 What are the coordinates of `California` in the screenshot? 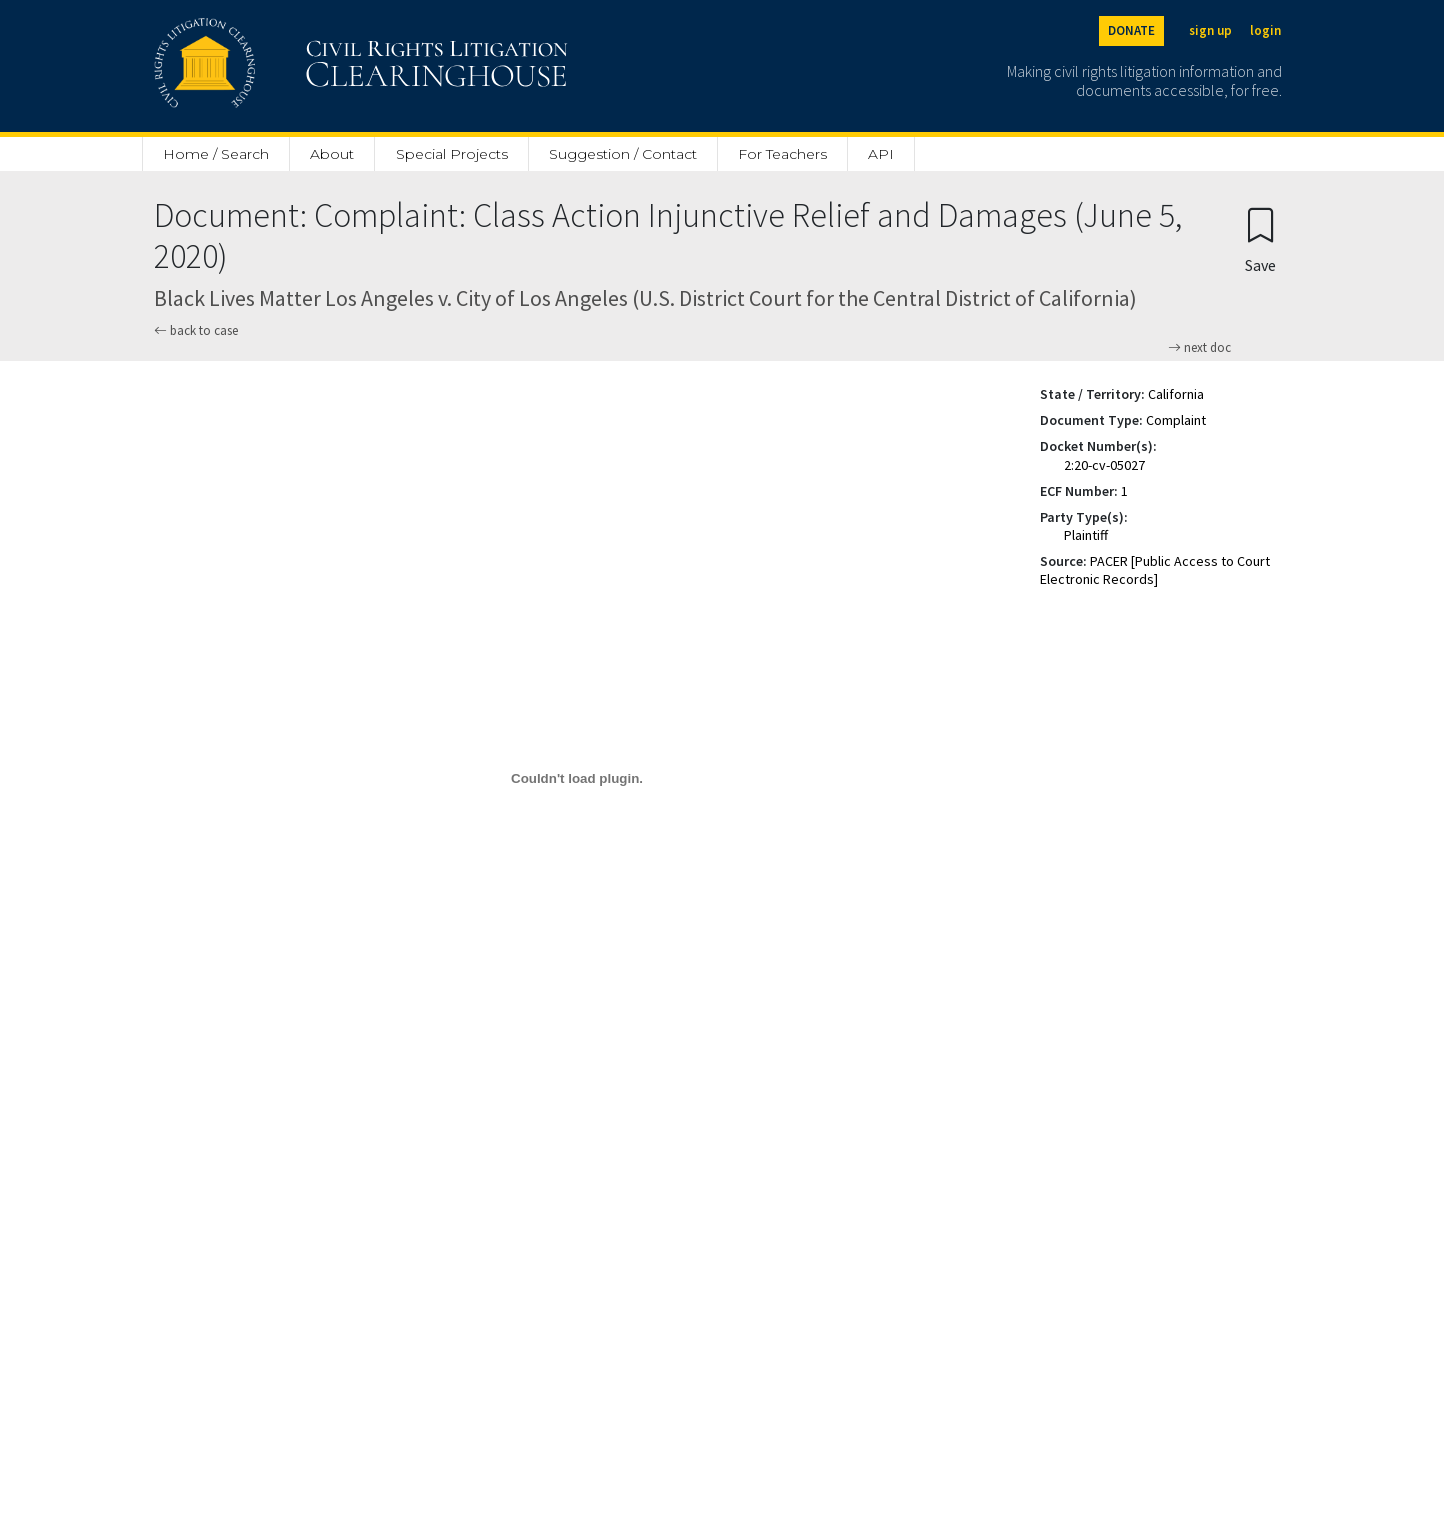 It's located at (1176, 394).